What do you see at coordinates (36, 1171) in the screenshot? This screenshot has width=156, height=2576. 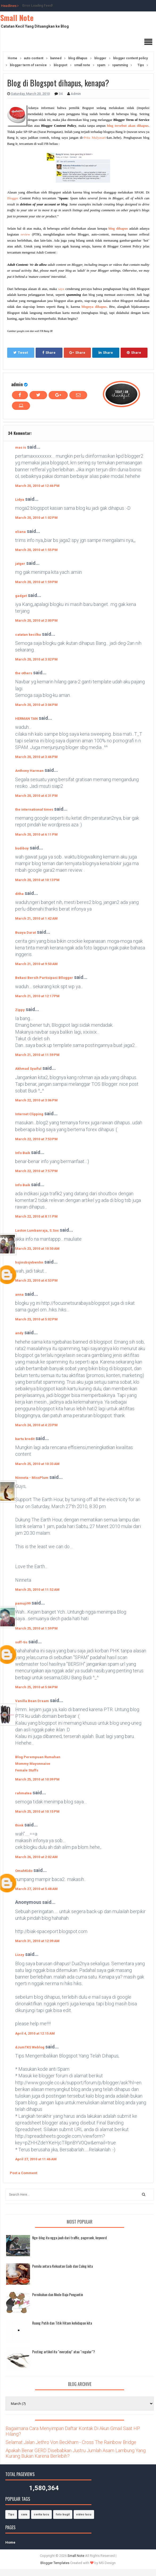 I see `March 22, 2010 at 7:57 PM` at bounding box center [36, 1171].